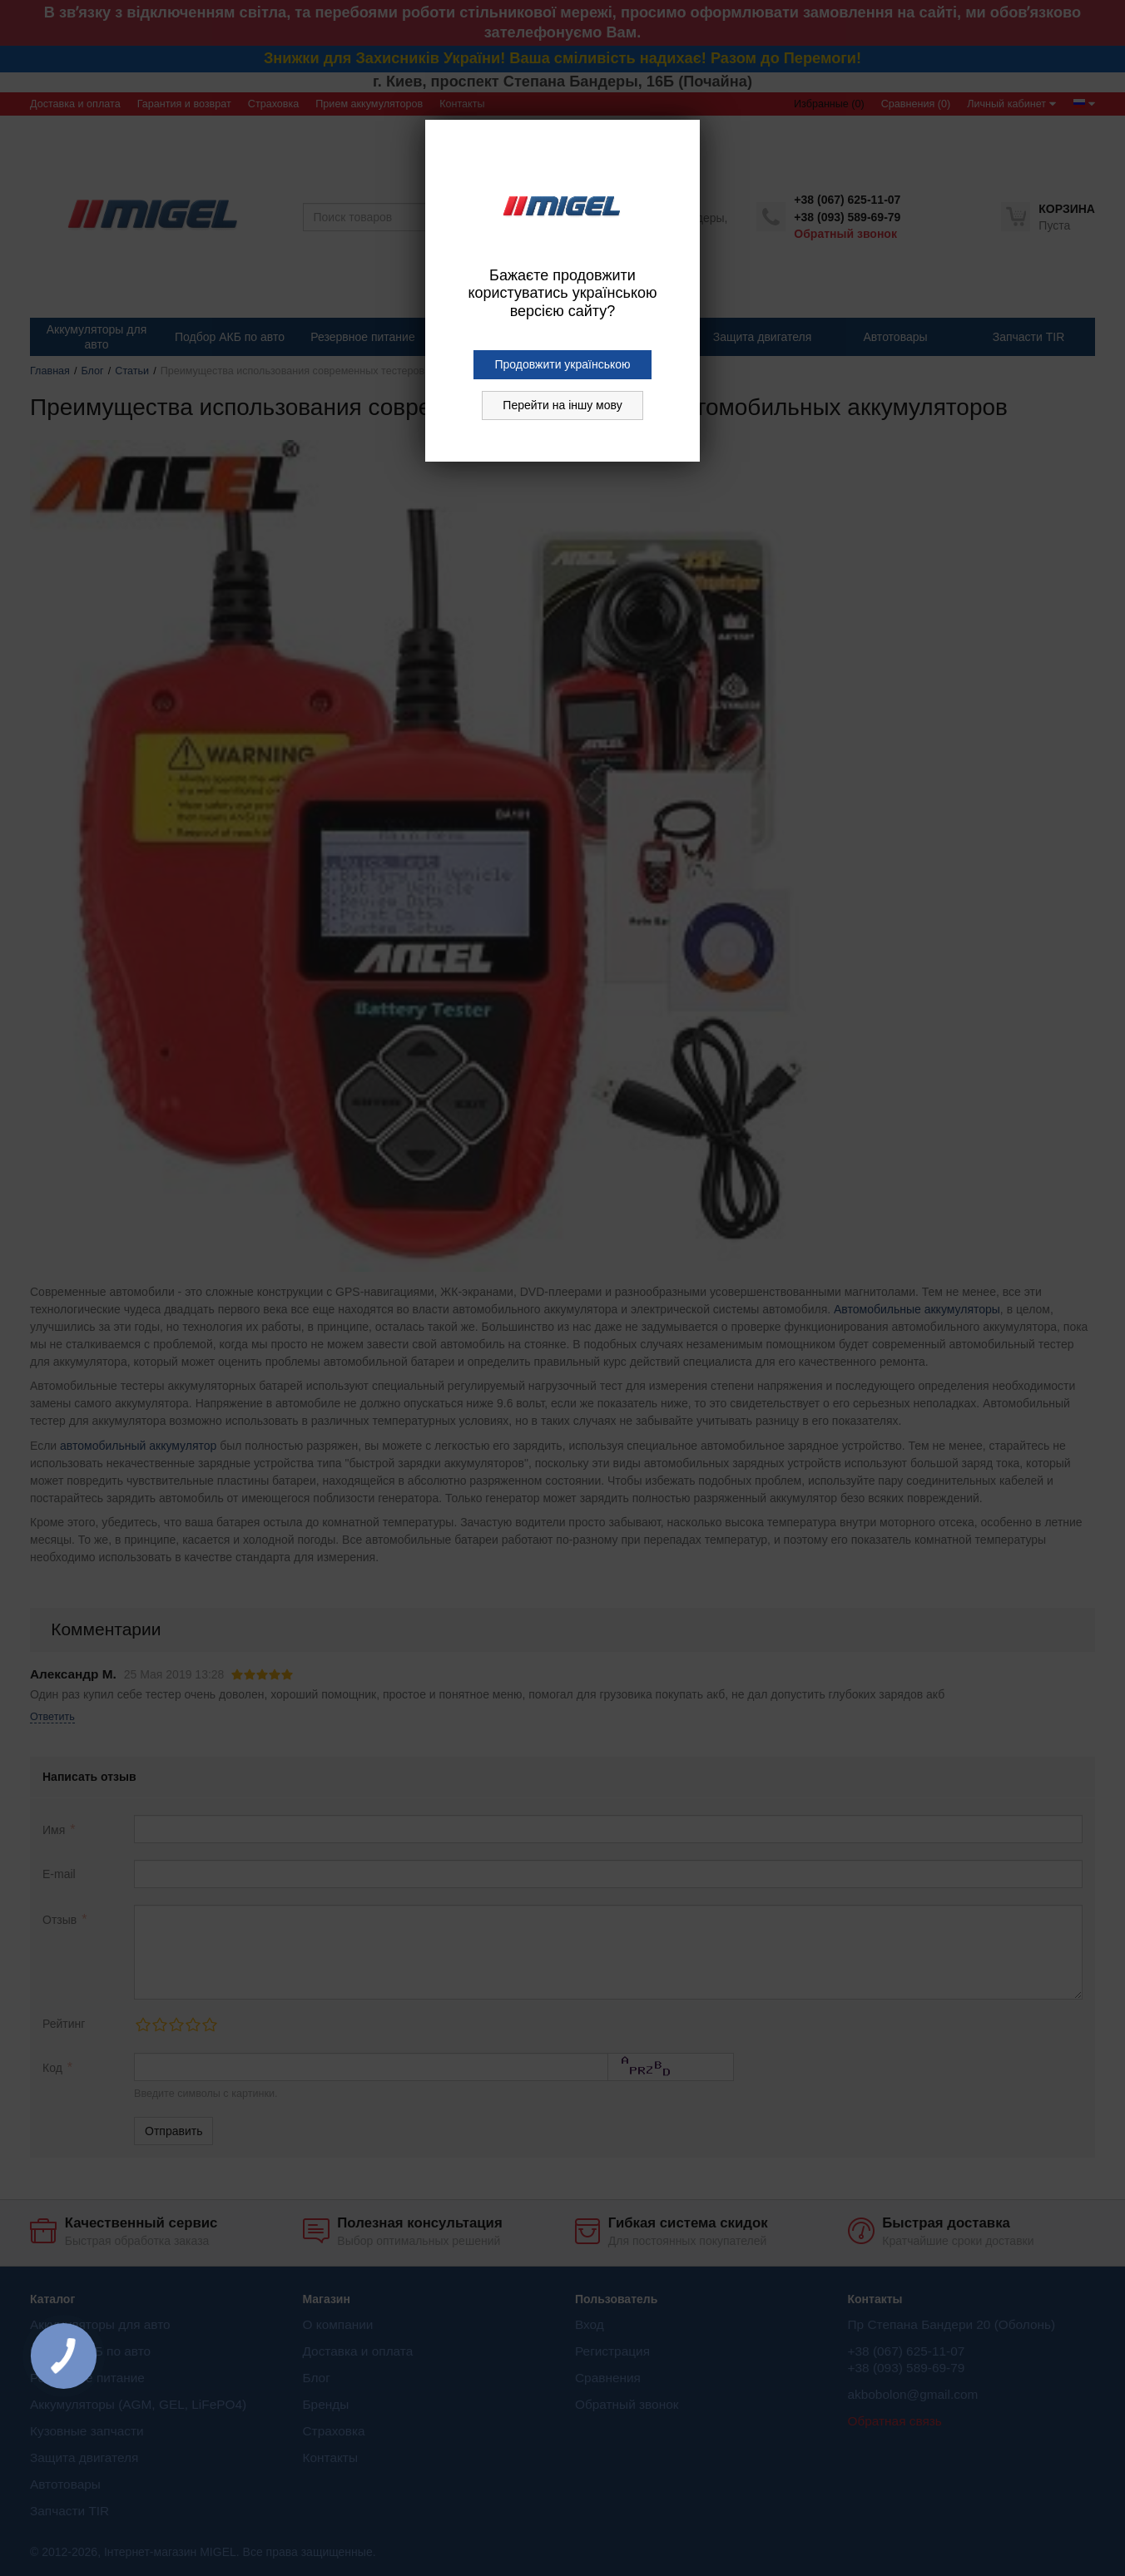 Image resolution: width=1125 pixels, height=2576 pixels. What do you see at coordinates (562, 405) in the screenshot?
I see `Перейти на іншу мову` at bounding box center [562, 405].